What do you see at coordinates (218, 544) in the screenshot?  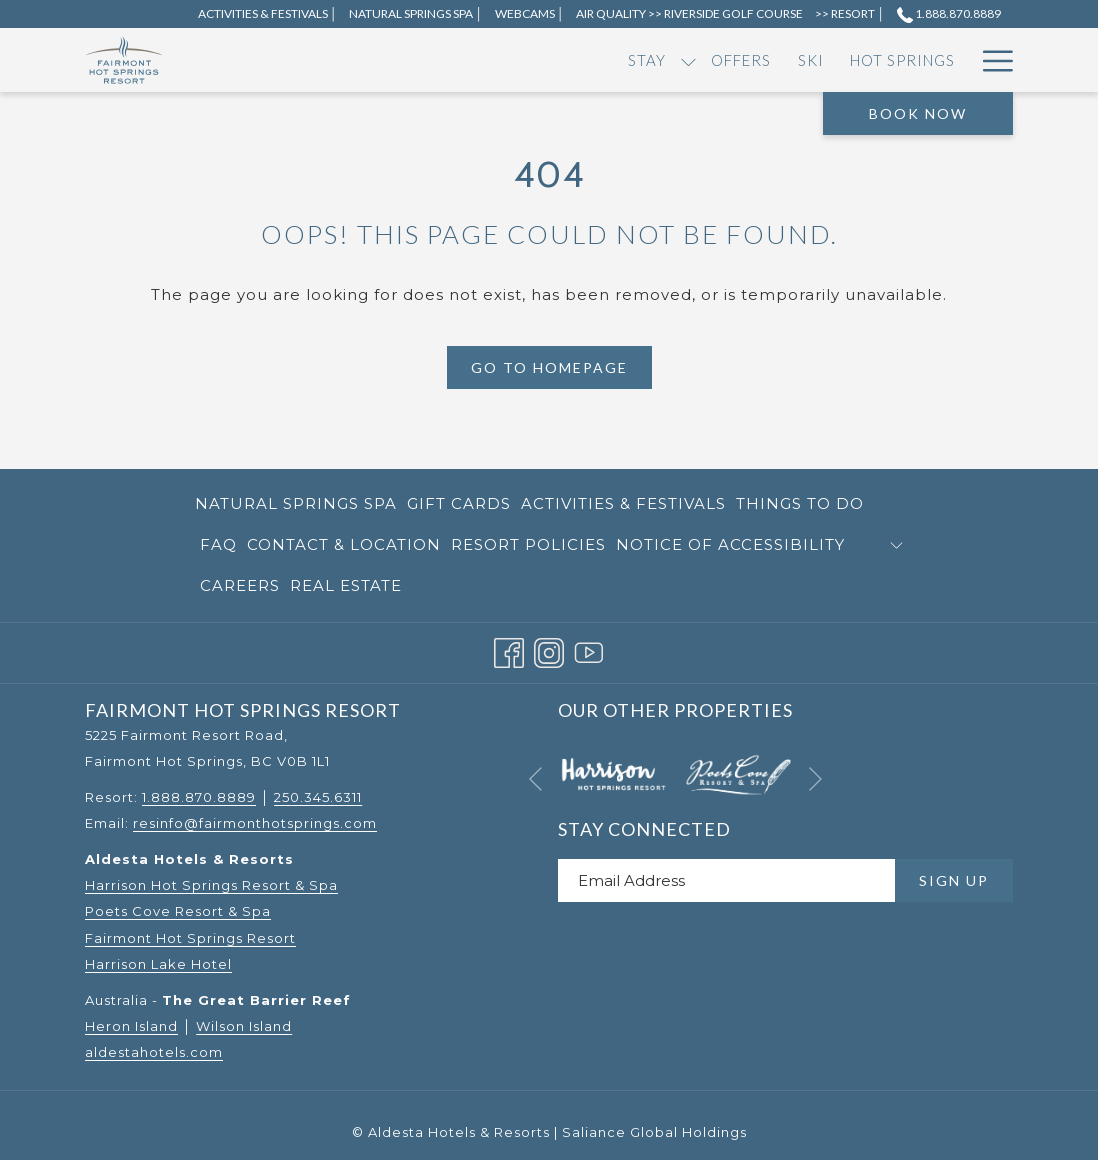 I see `FAQ` at bounding box center [218, 544].